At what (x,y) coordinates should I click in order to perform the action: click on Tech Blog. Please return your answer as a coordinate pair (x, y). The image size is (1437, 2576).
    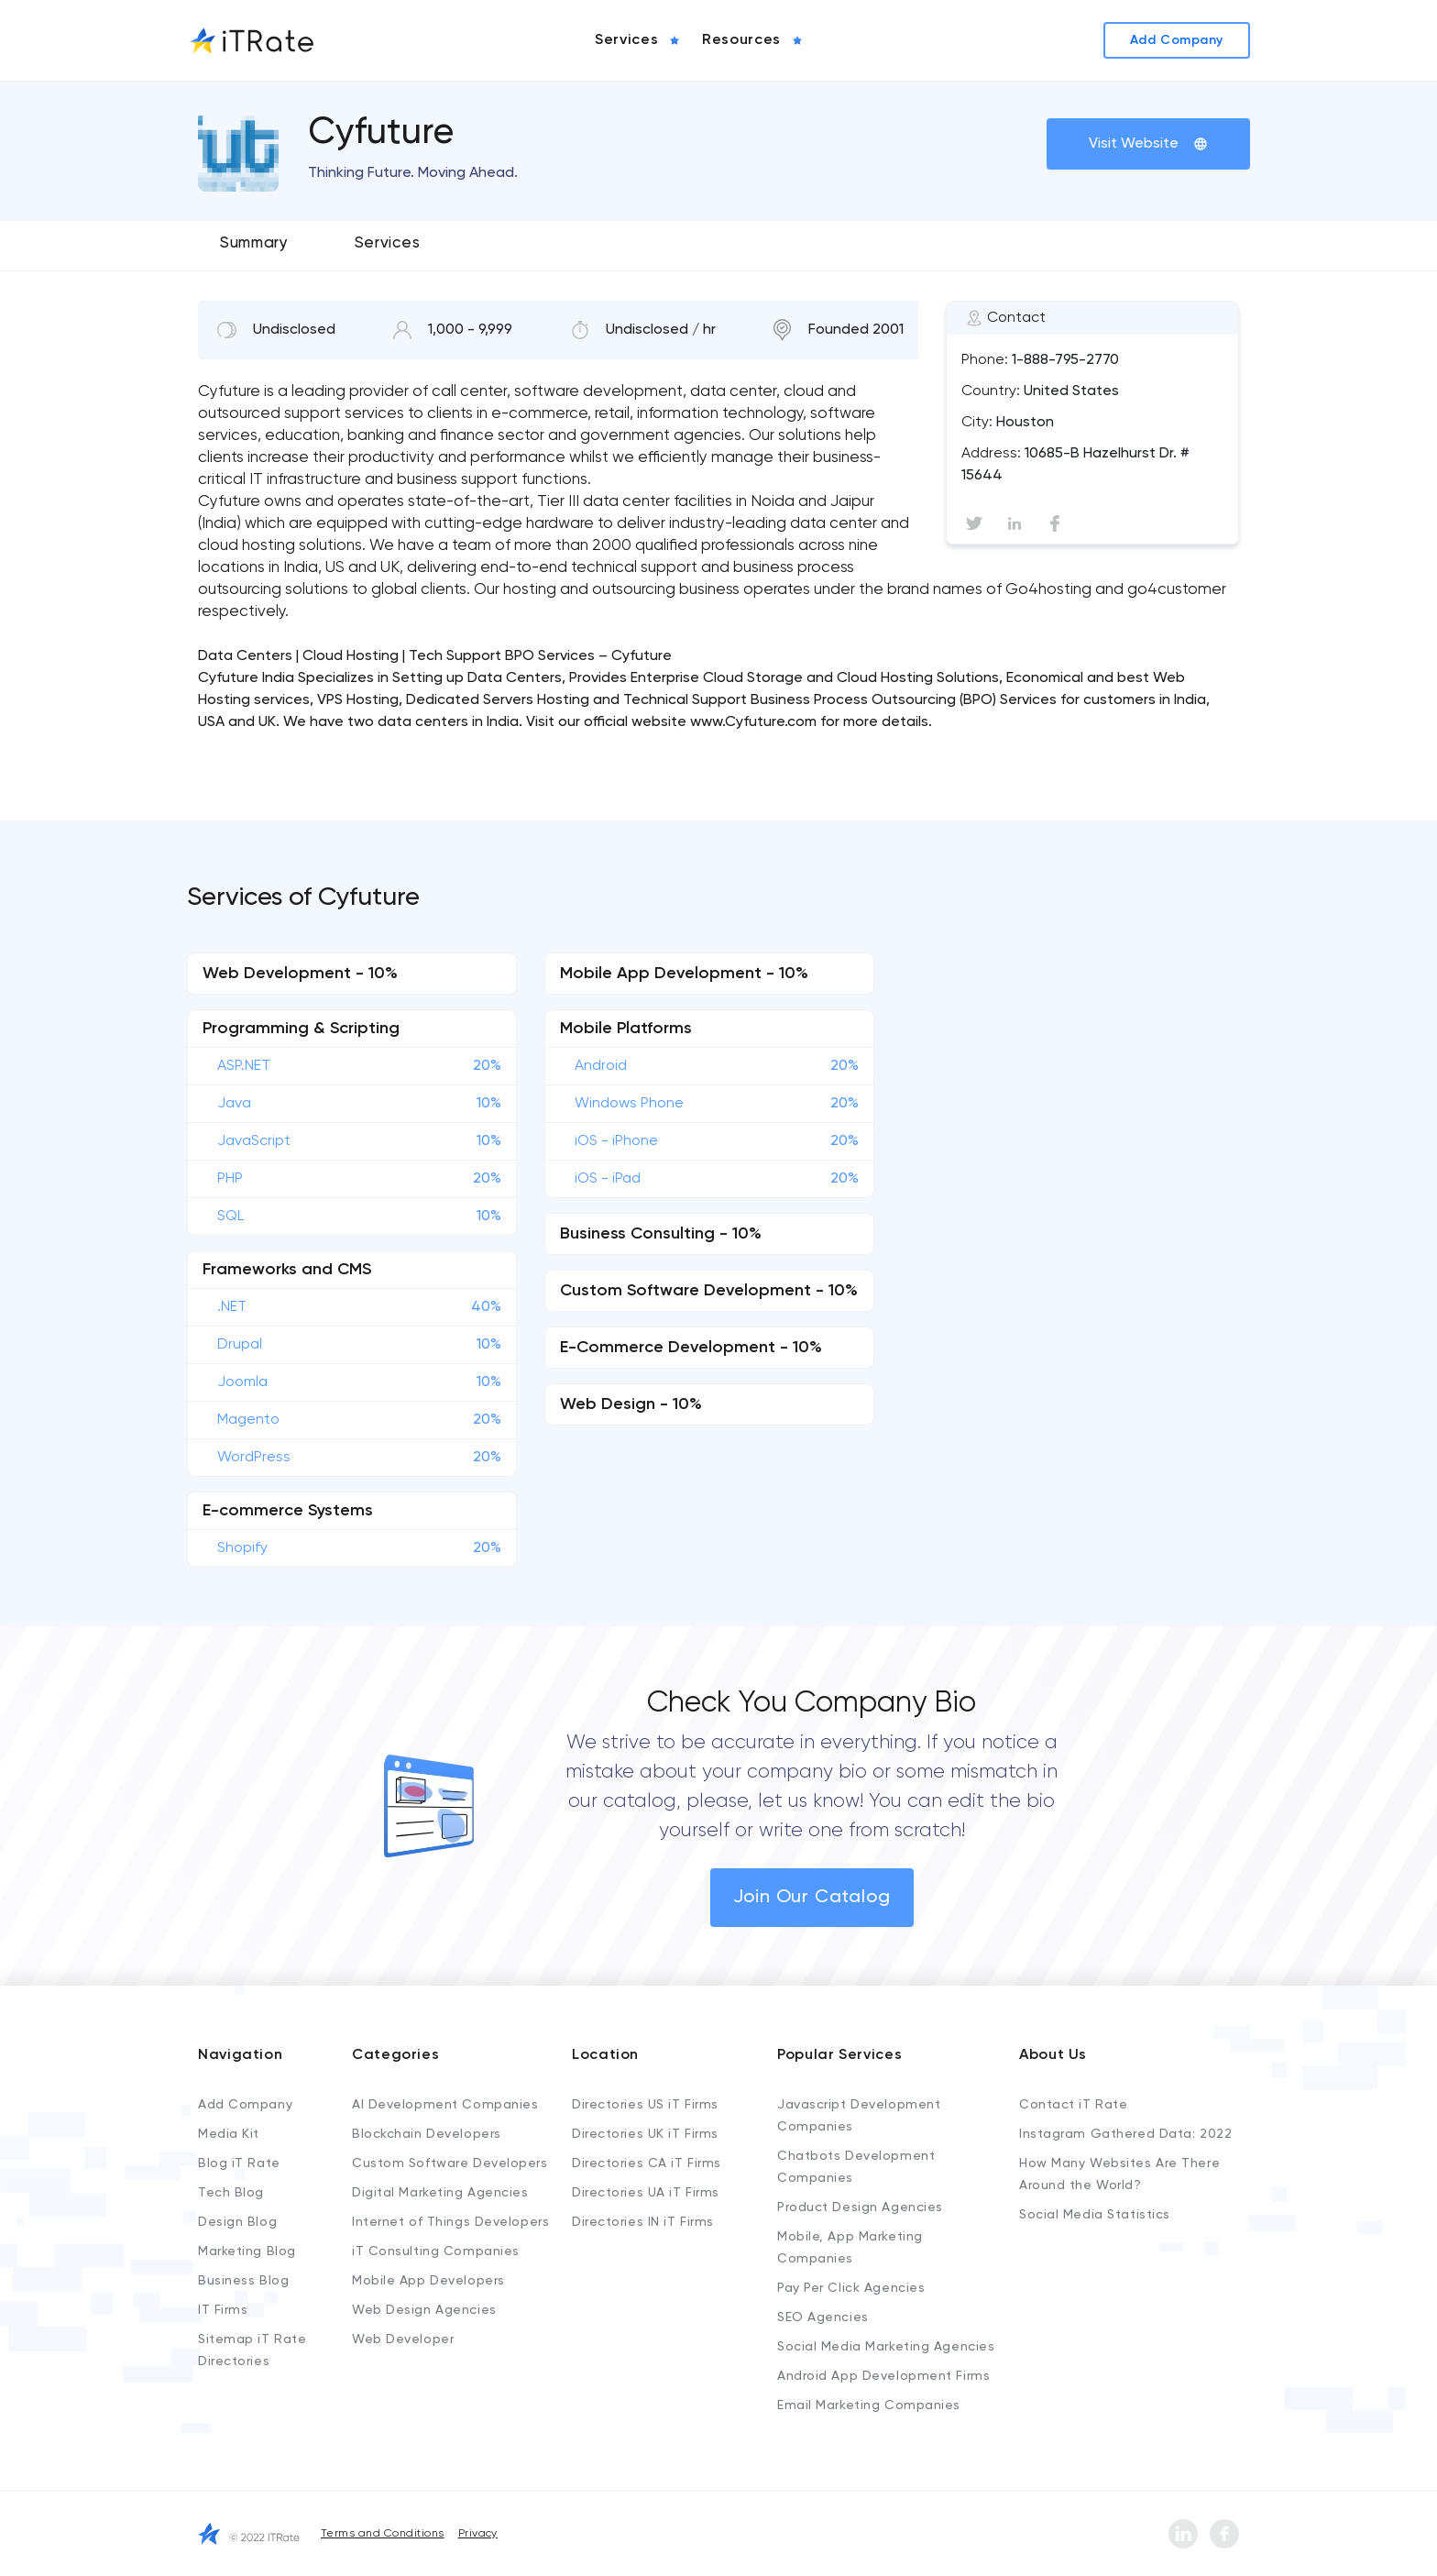
    Looking at the image, I should click on (231, 2192).